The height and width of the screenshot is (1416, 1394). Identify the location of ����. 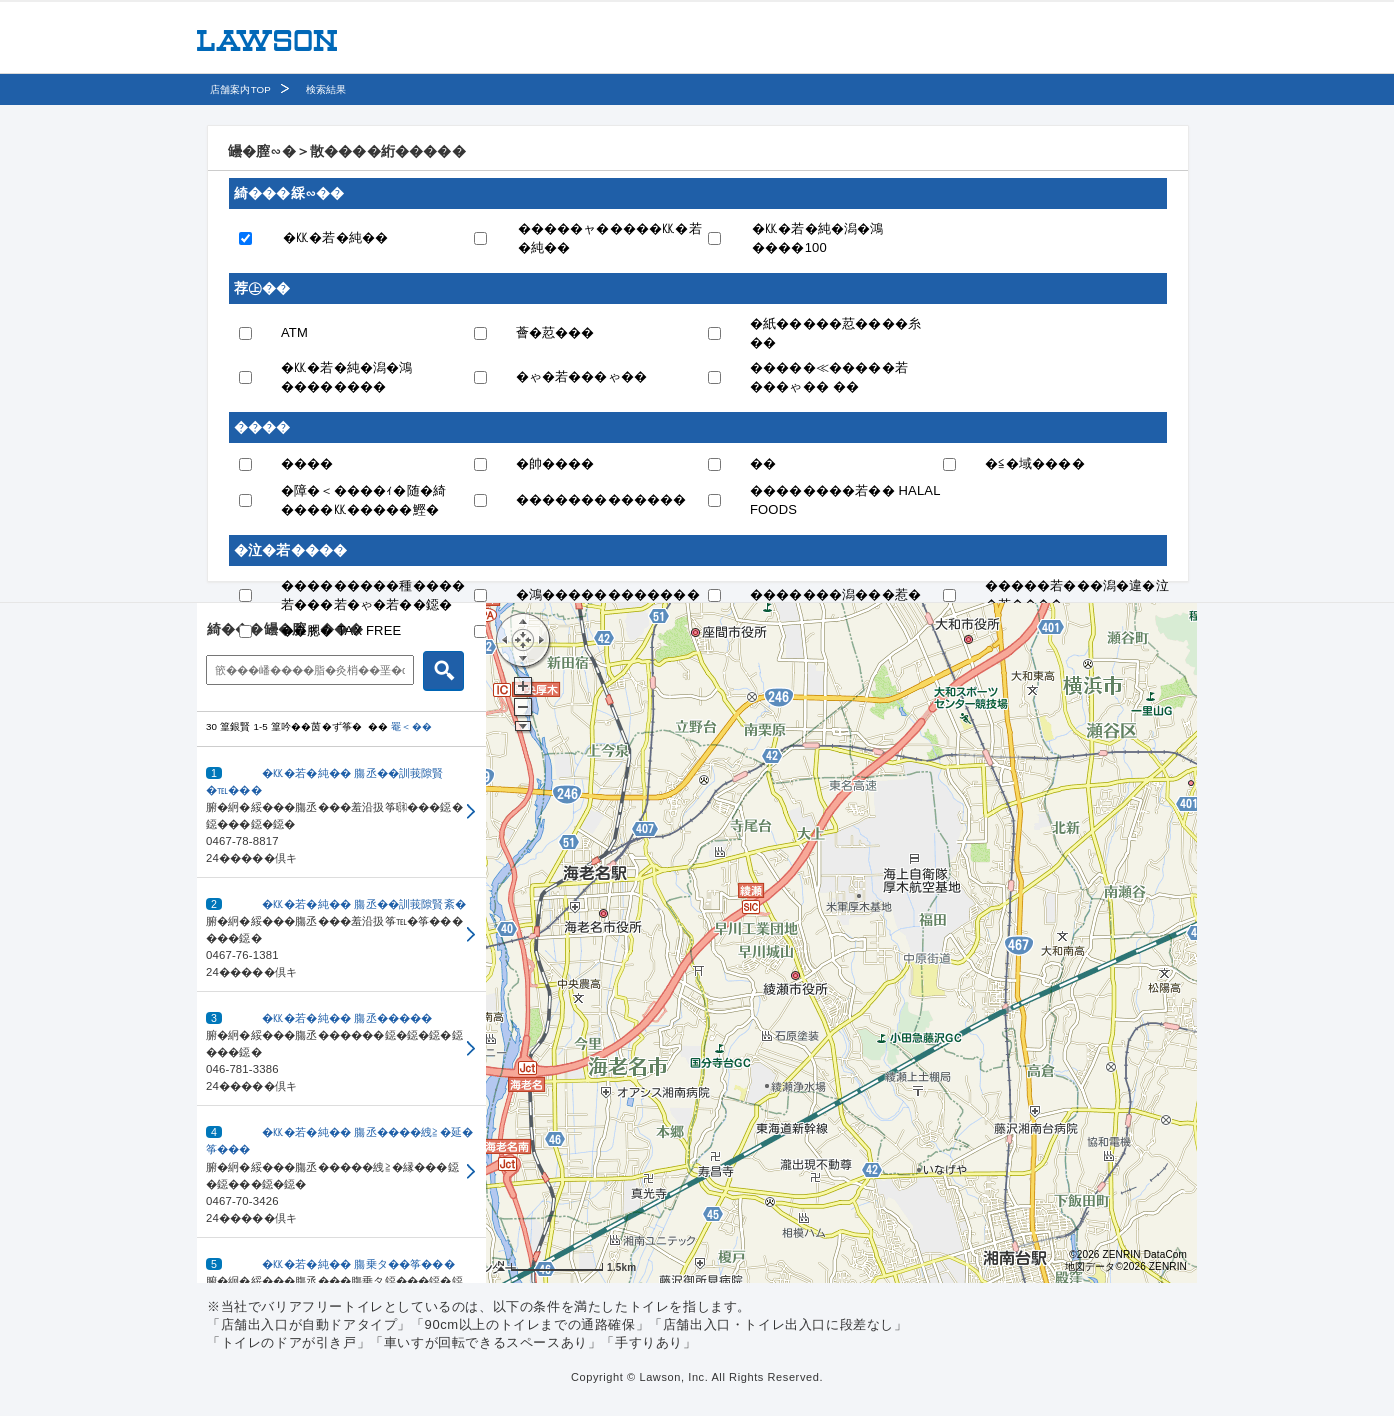
(307, 463).